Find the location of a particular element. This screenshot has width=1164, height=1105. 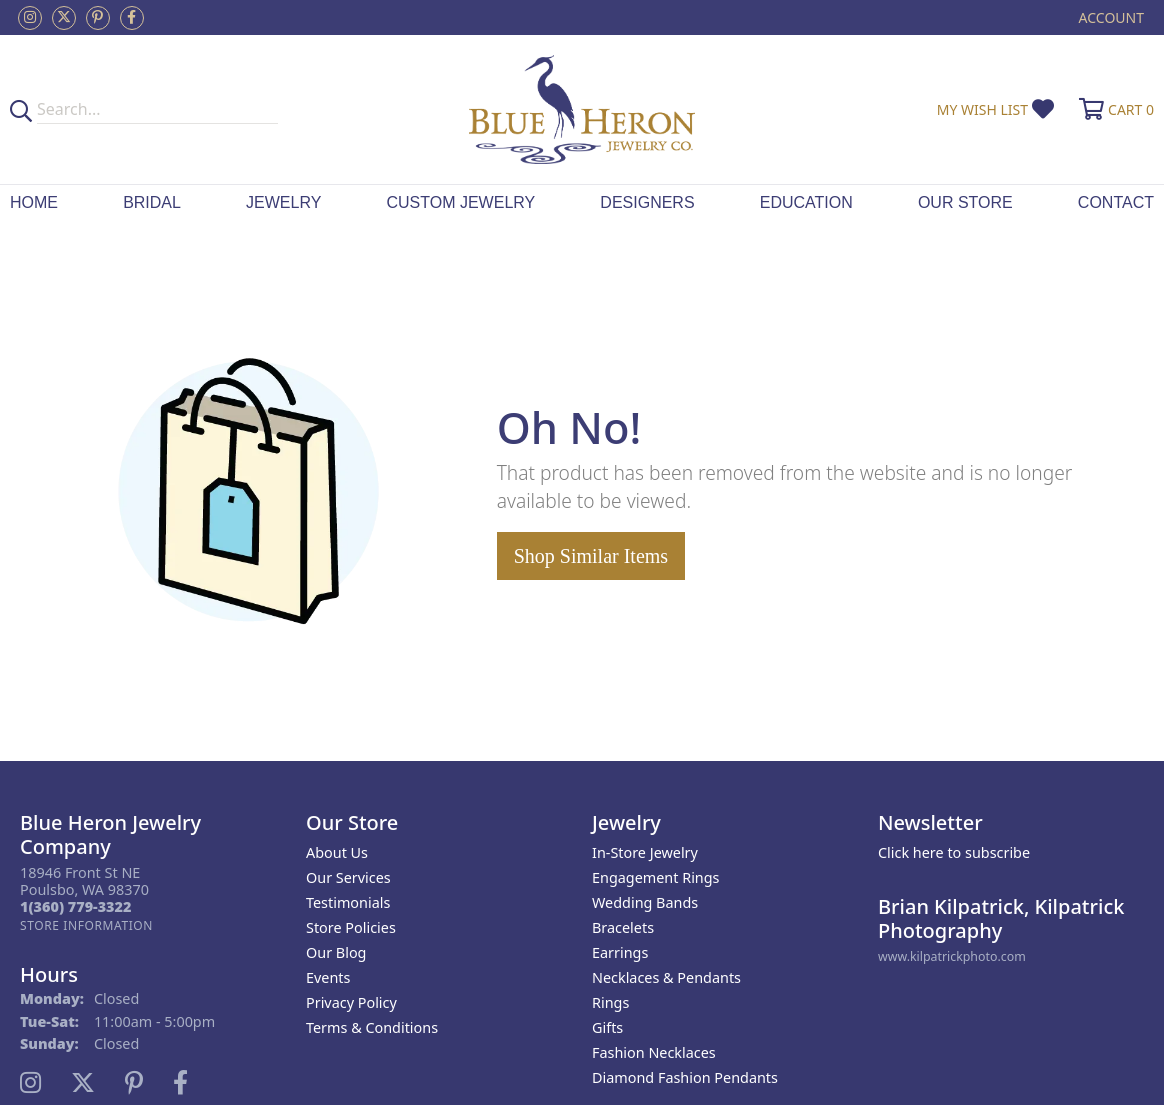

[Follow us on twitter (opens in new tab)] is located at coordinates (64, 18).